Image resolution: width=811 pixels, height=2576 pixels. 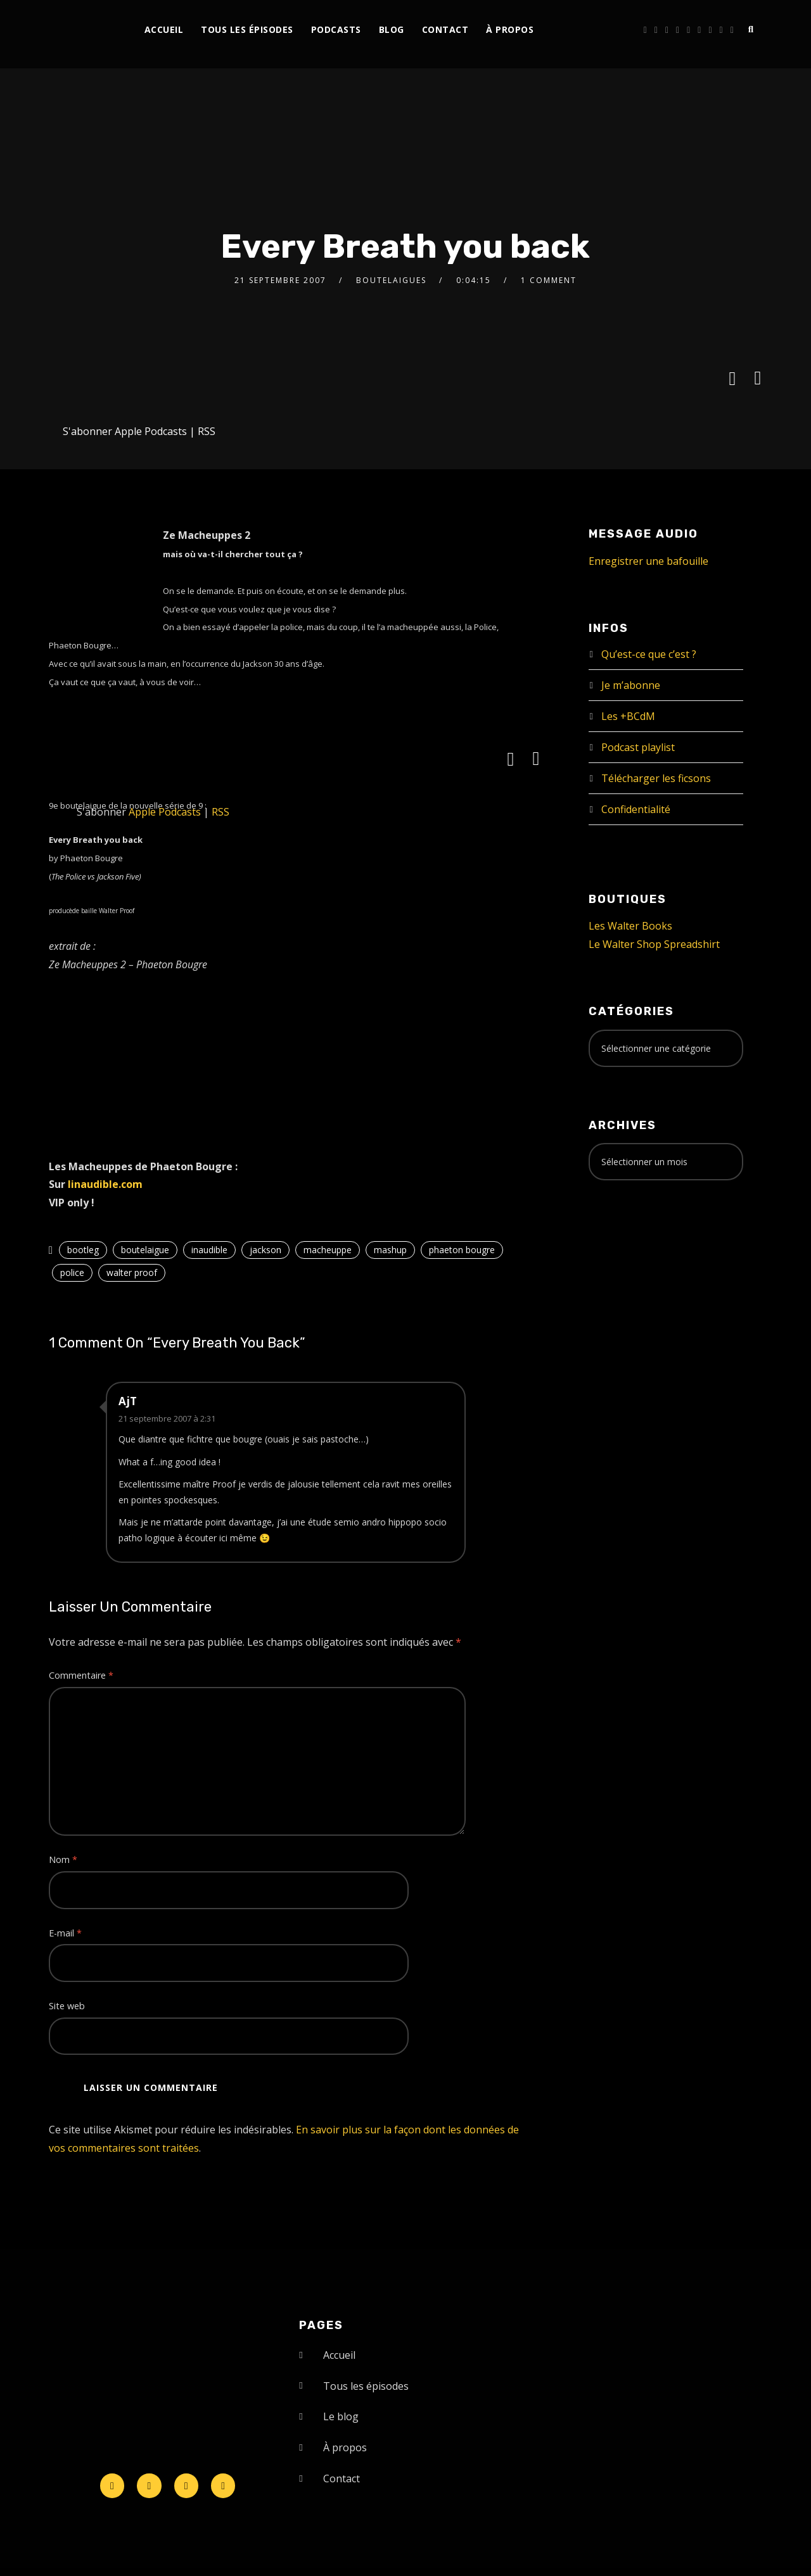 I want to click on Apple Podcasts, so click(x=151, y=431).